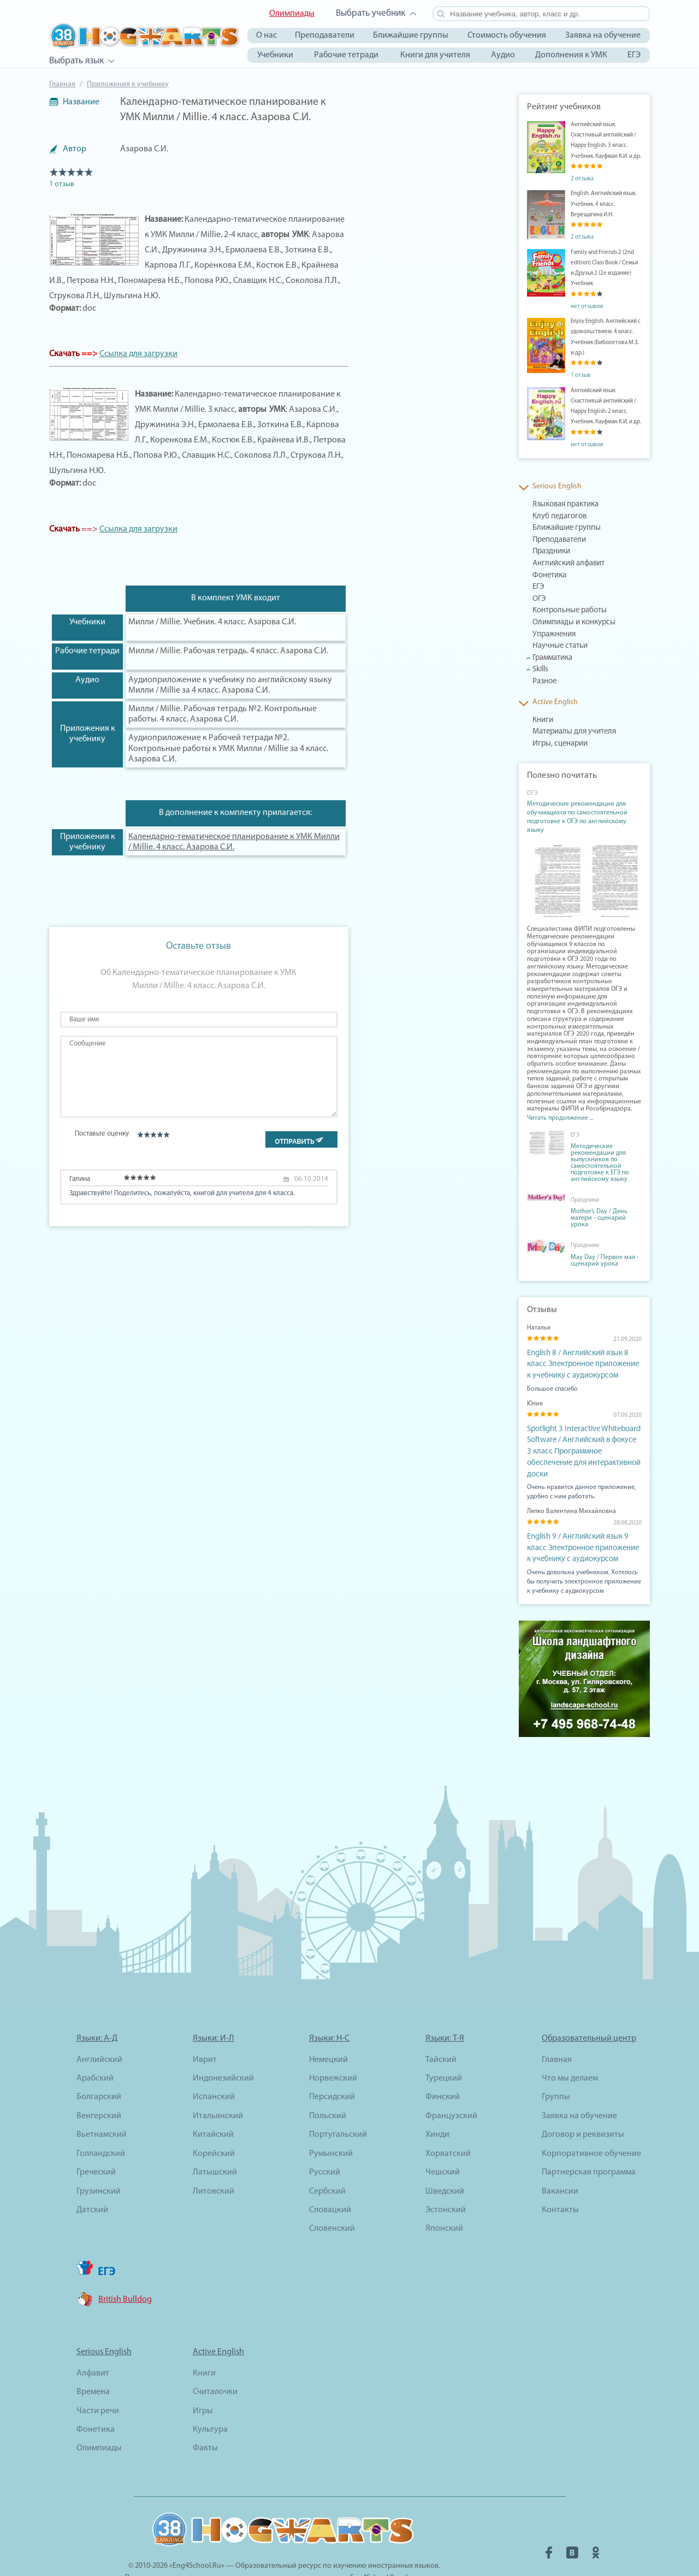  What do you see at coordinates (327, 2158) in the screenshot?
I see `Сербский` at bounding box center [327, 2158].